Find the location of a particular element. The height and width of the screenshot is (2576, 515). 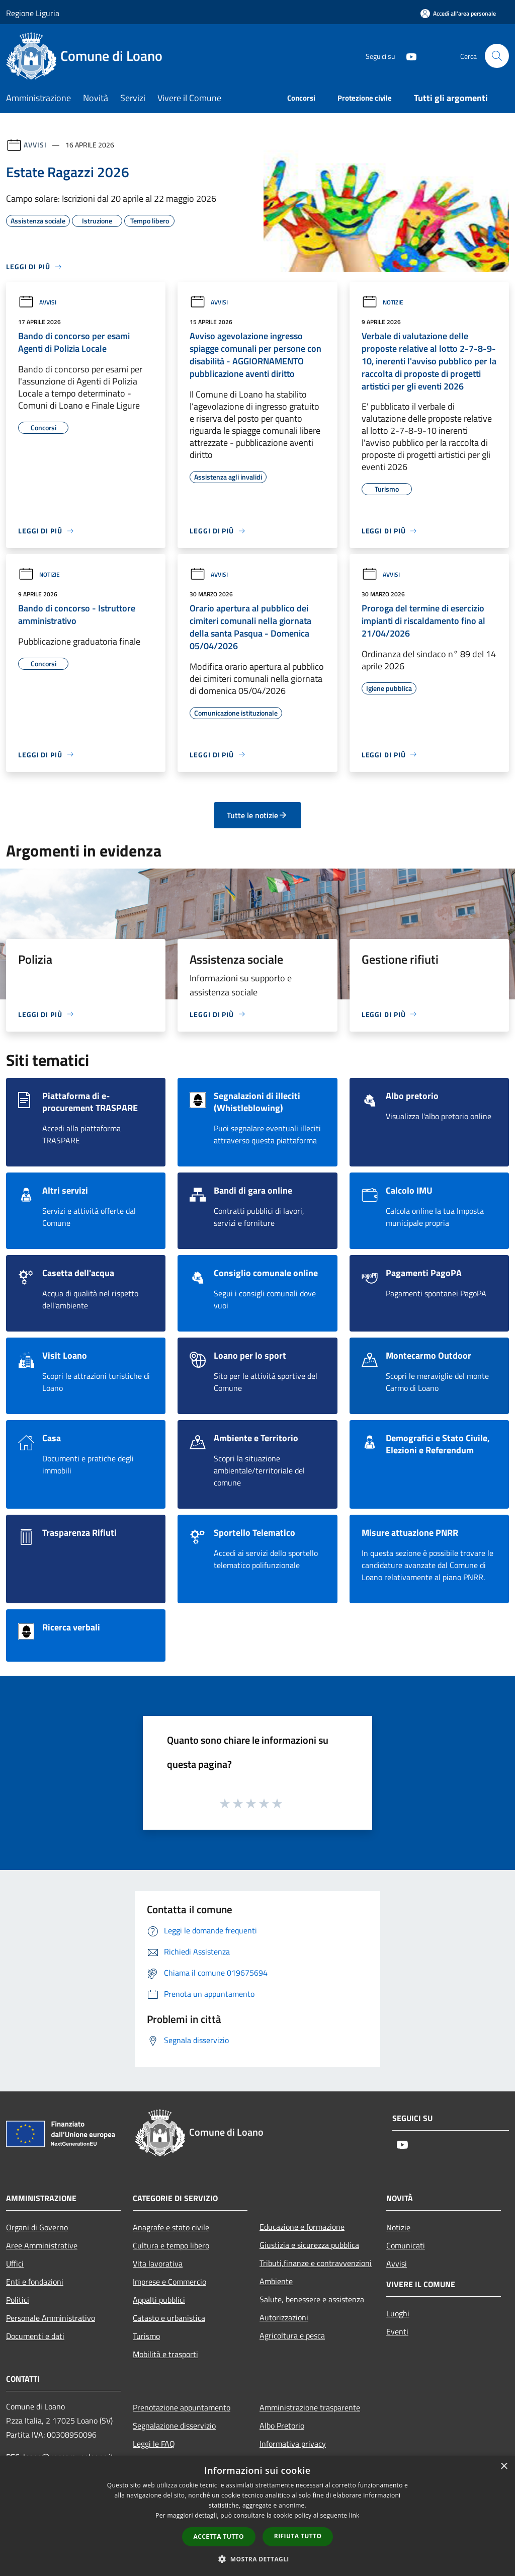

[button] is located at coordinates (257, 2559).